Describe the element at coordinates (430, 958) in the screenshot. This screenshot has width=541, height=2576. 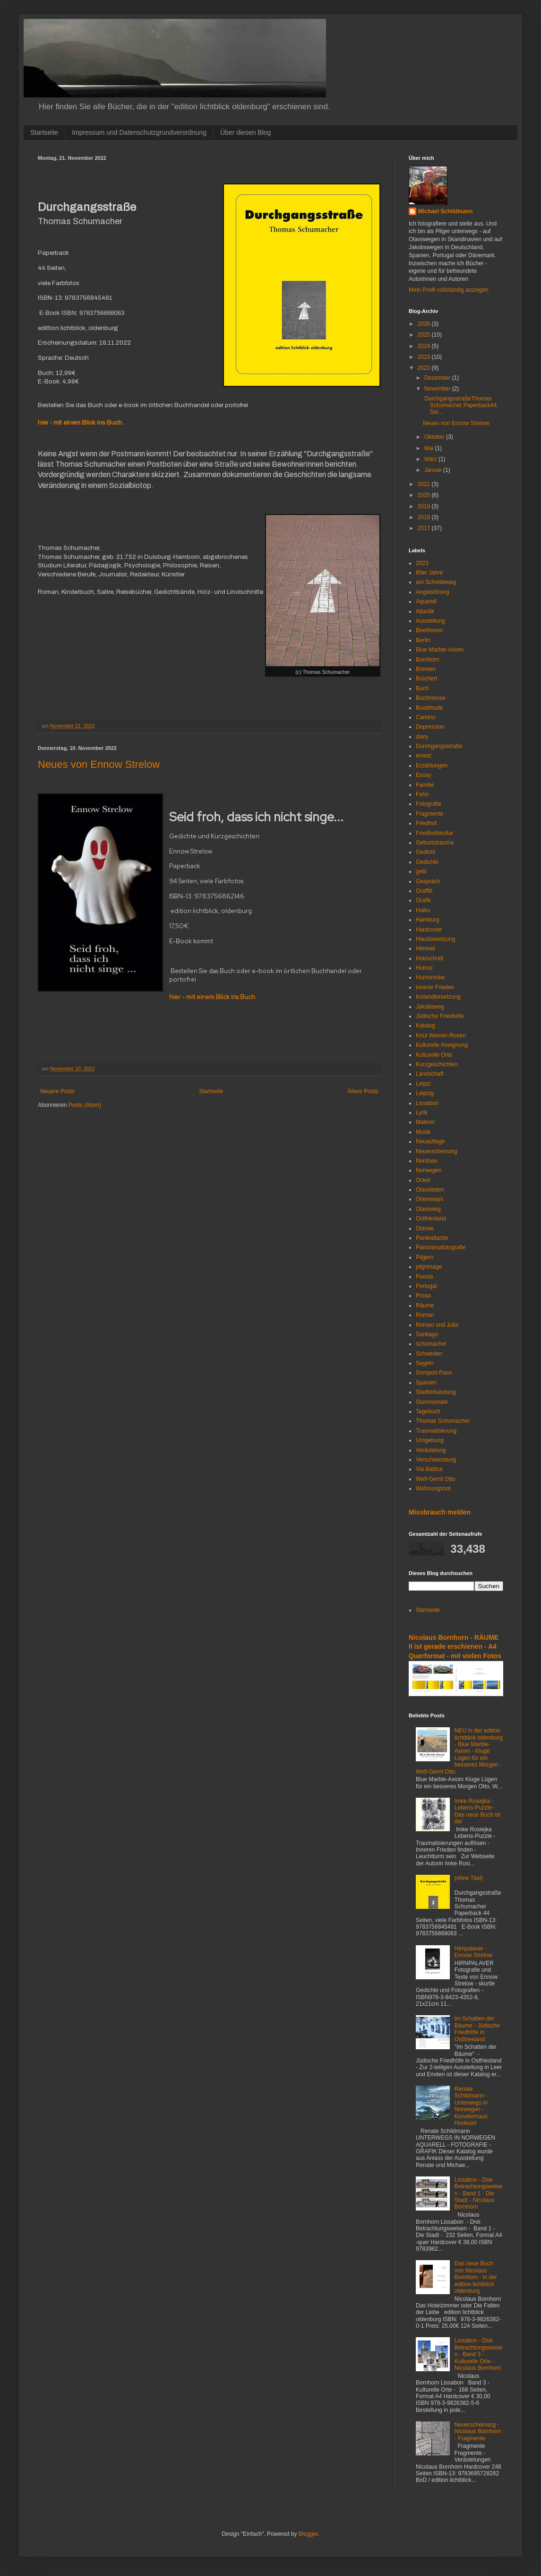
I see `Holzschnitt` at that location.